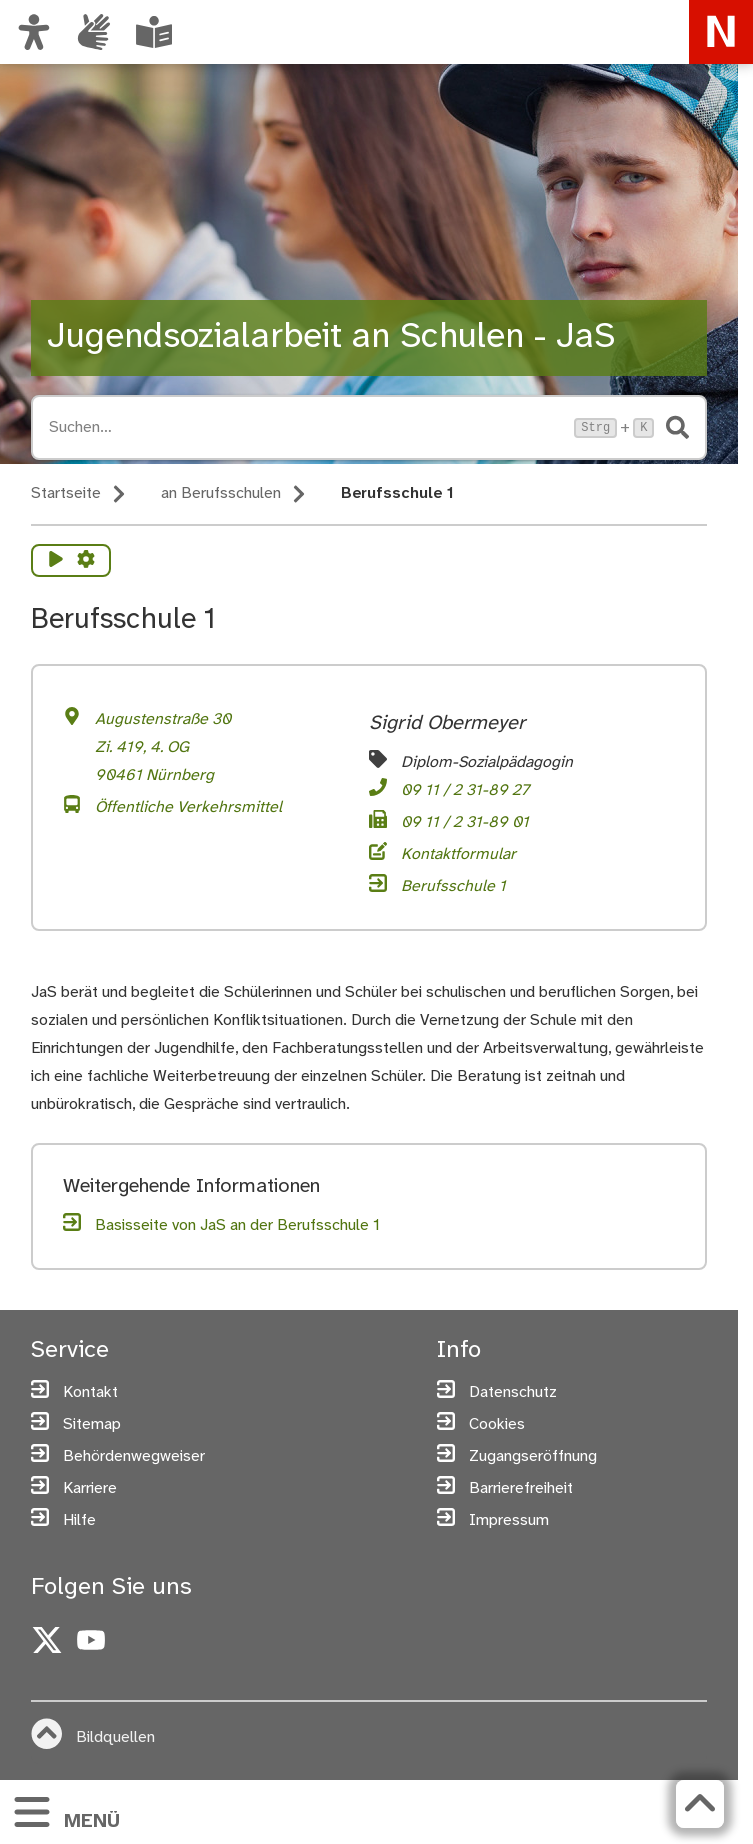 The image size is (753, 1844). Describe the element at coordinates (94, 32) in the screenshot. I see `[Informationen in Gebärdensprache]` at that location.